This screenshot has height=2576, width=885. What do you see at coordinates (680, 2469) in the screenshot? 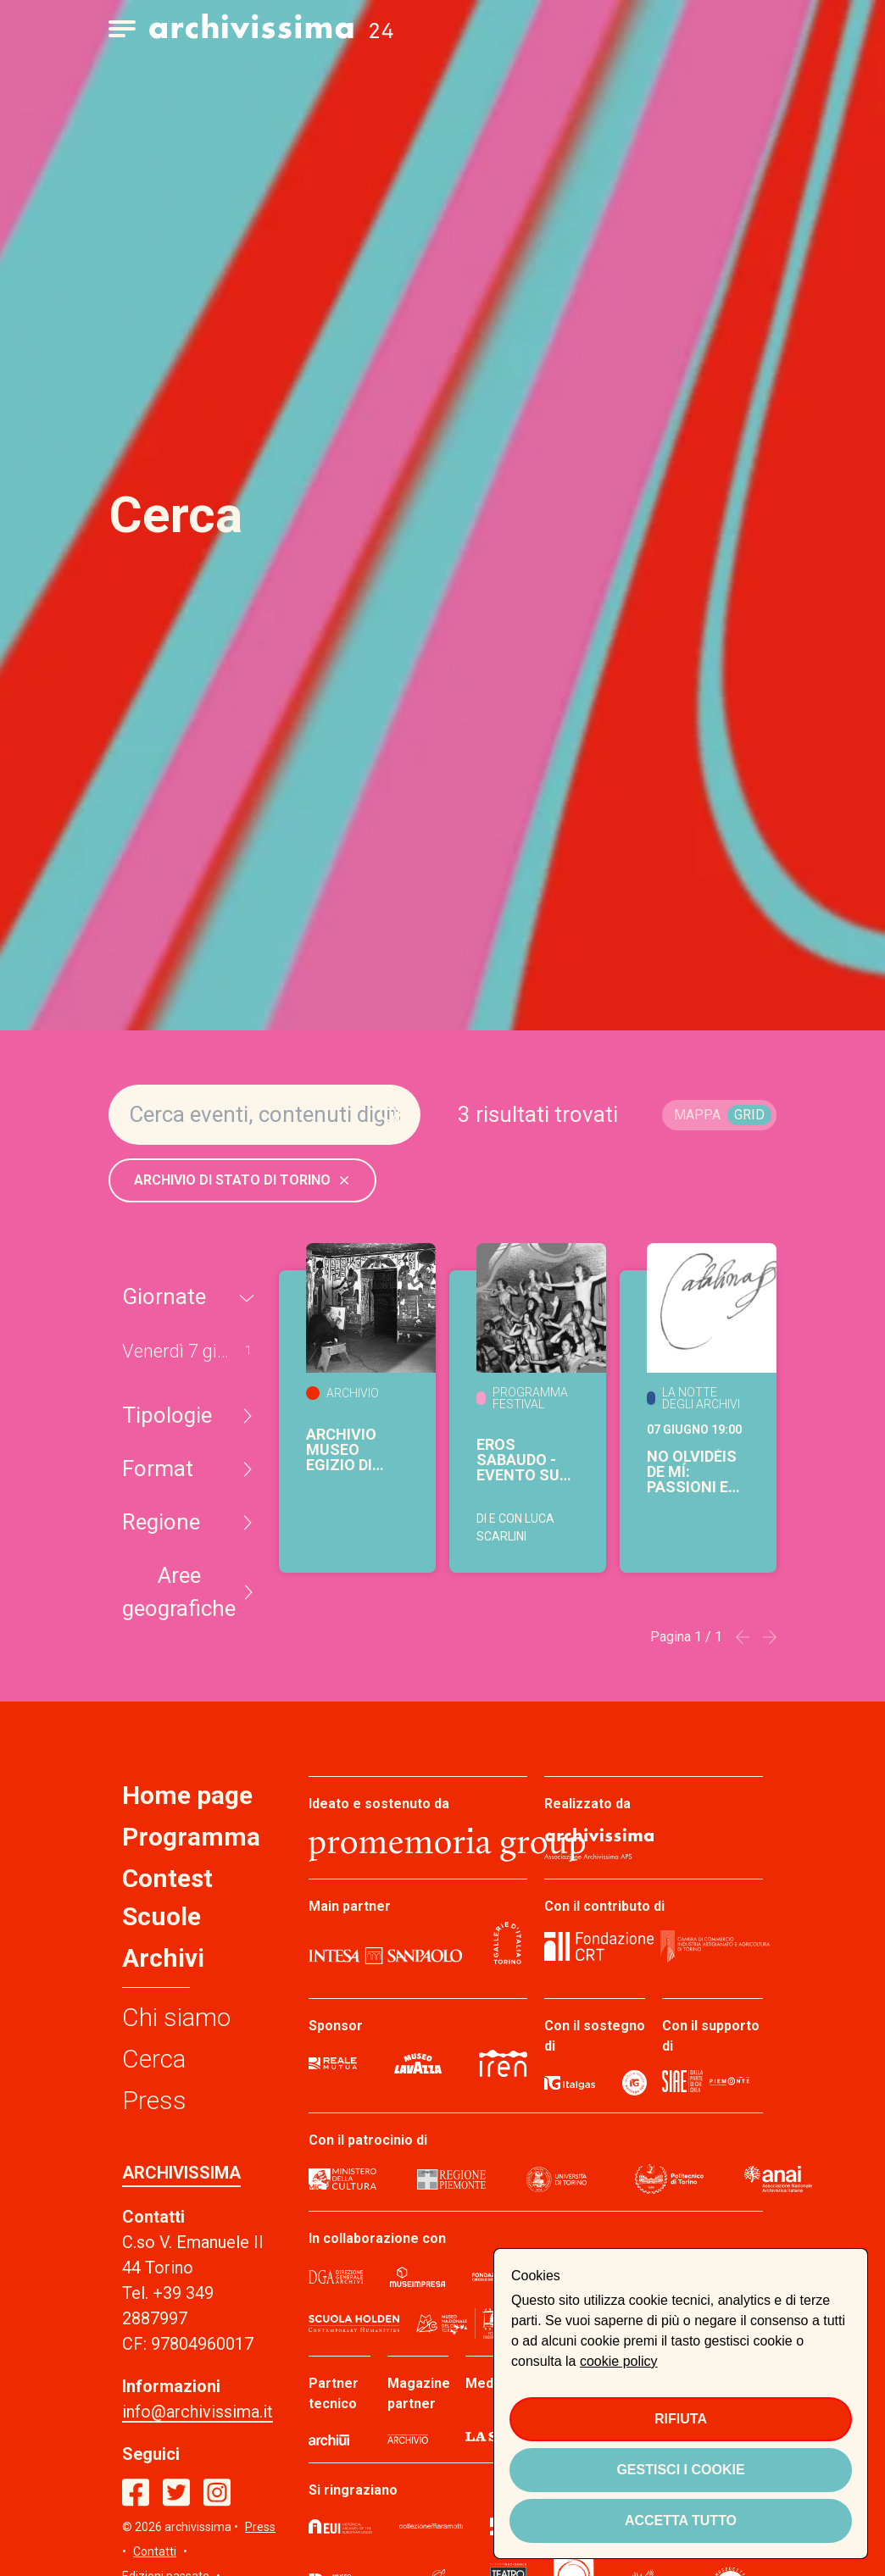
I see `Gestisci i cookie` at bounding box center [680, 2469].